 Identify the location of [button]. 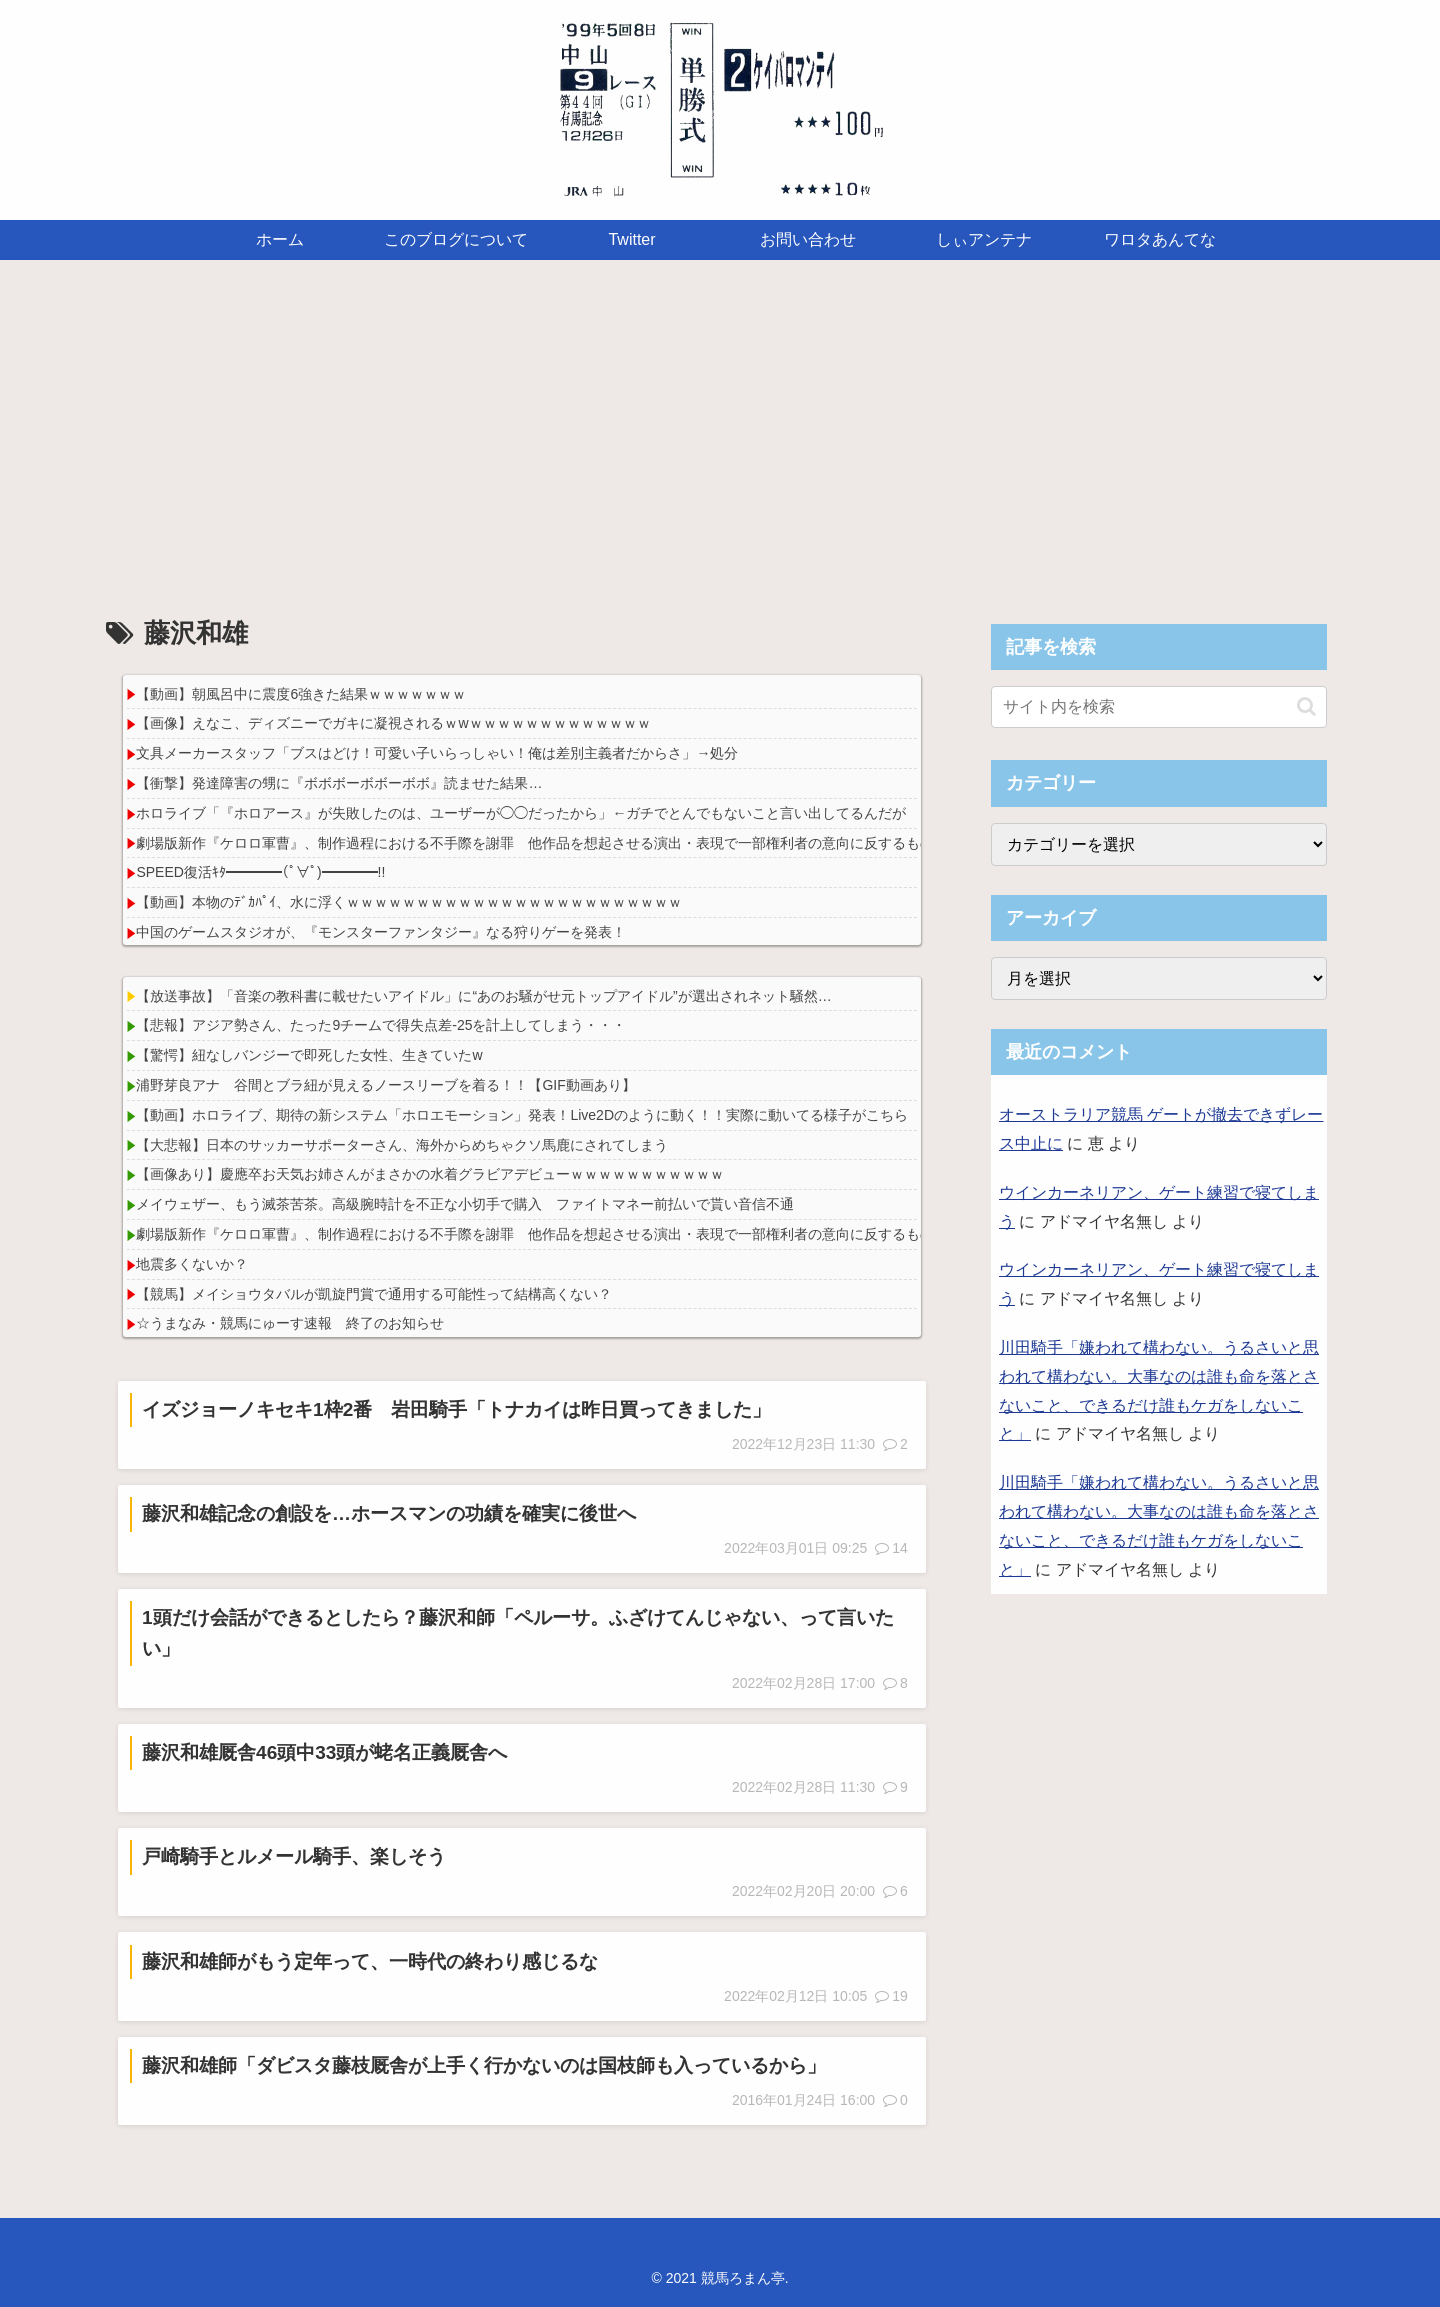
(1306, 706).